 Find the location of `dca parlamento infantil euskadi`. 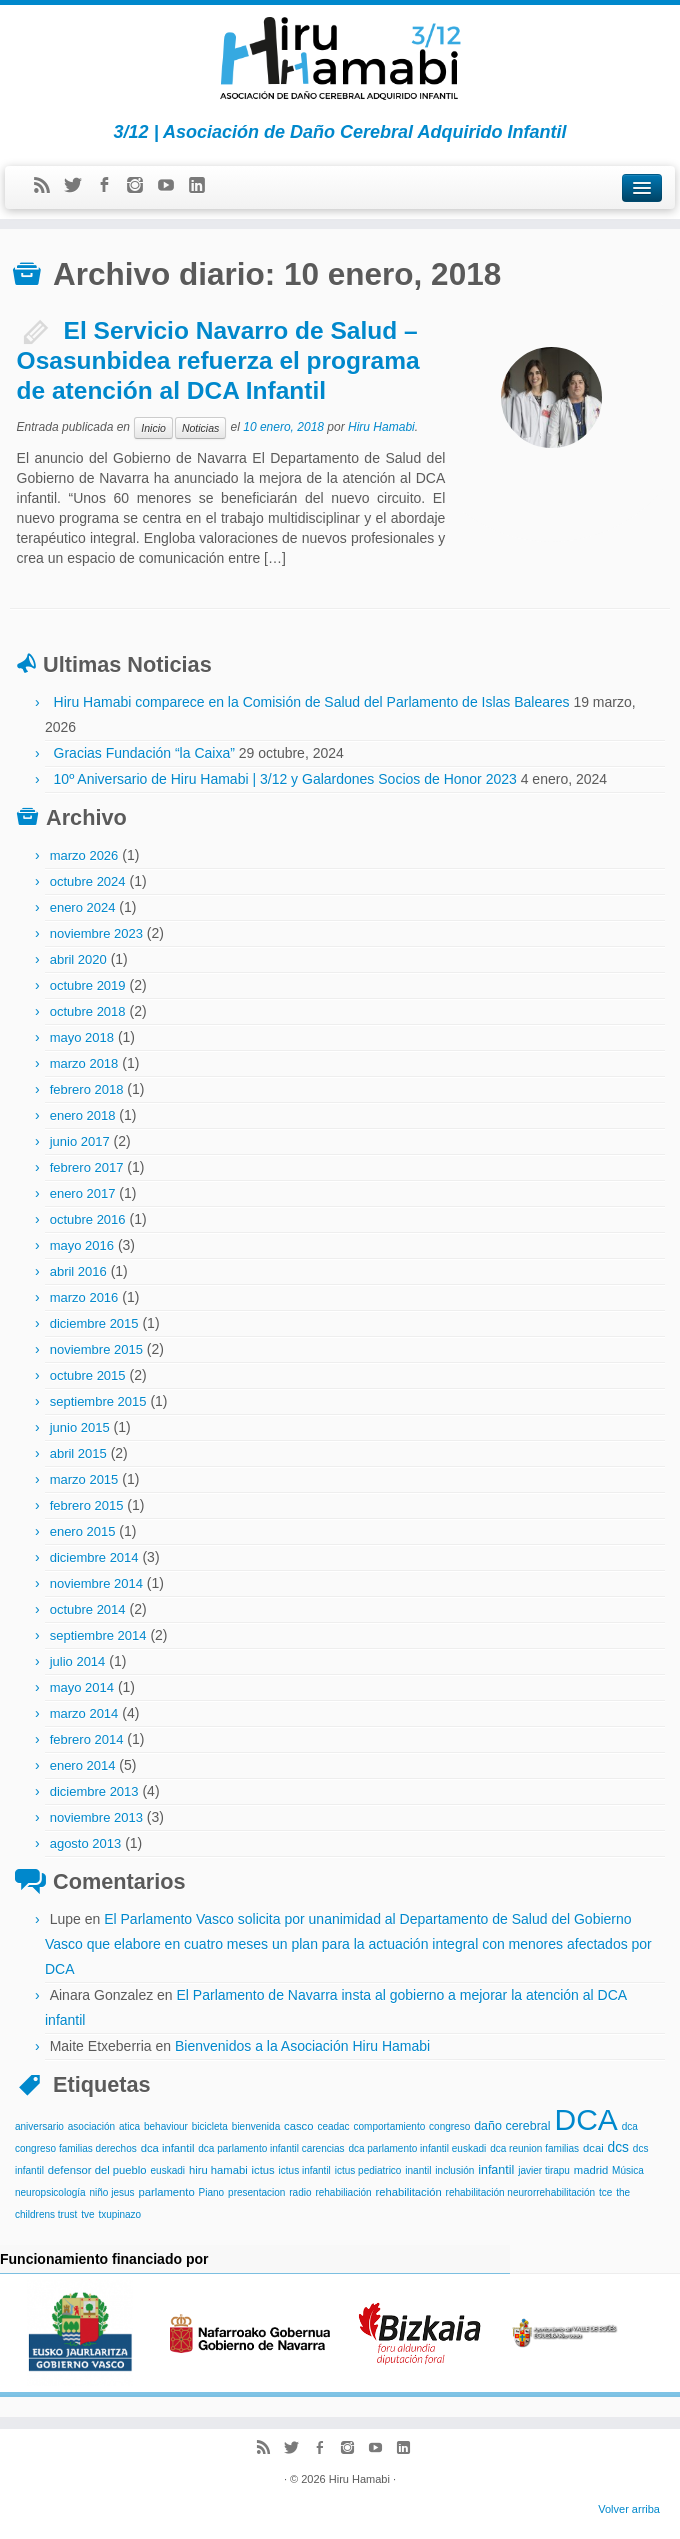

dca parlamento infantil euskadi is located at coordinates (417, 2148).